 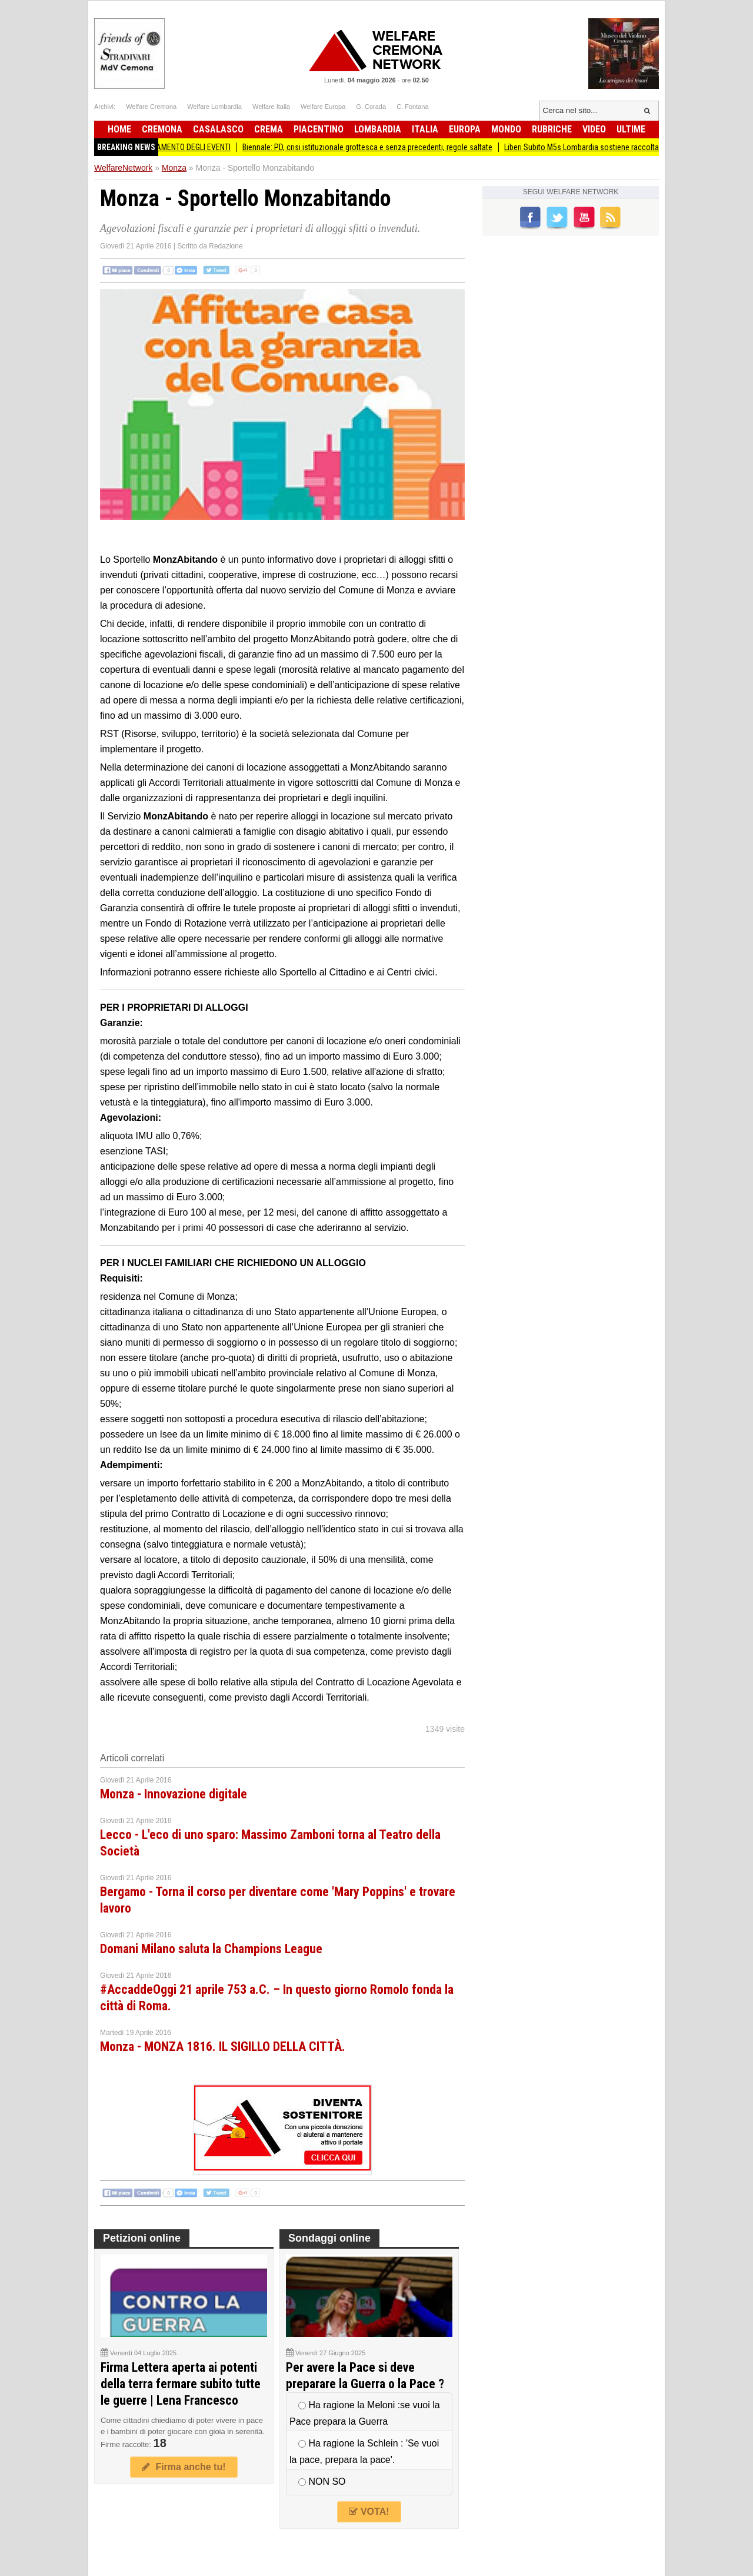 I want to click on Monza - Innovazione digitale, so click(x=173, y=1794).